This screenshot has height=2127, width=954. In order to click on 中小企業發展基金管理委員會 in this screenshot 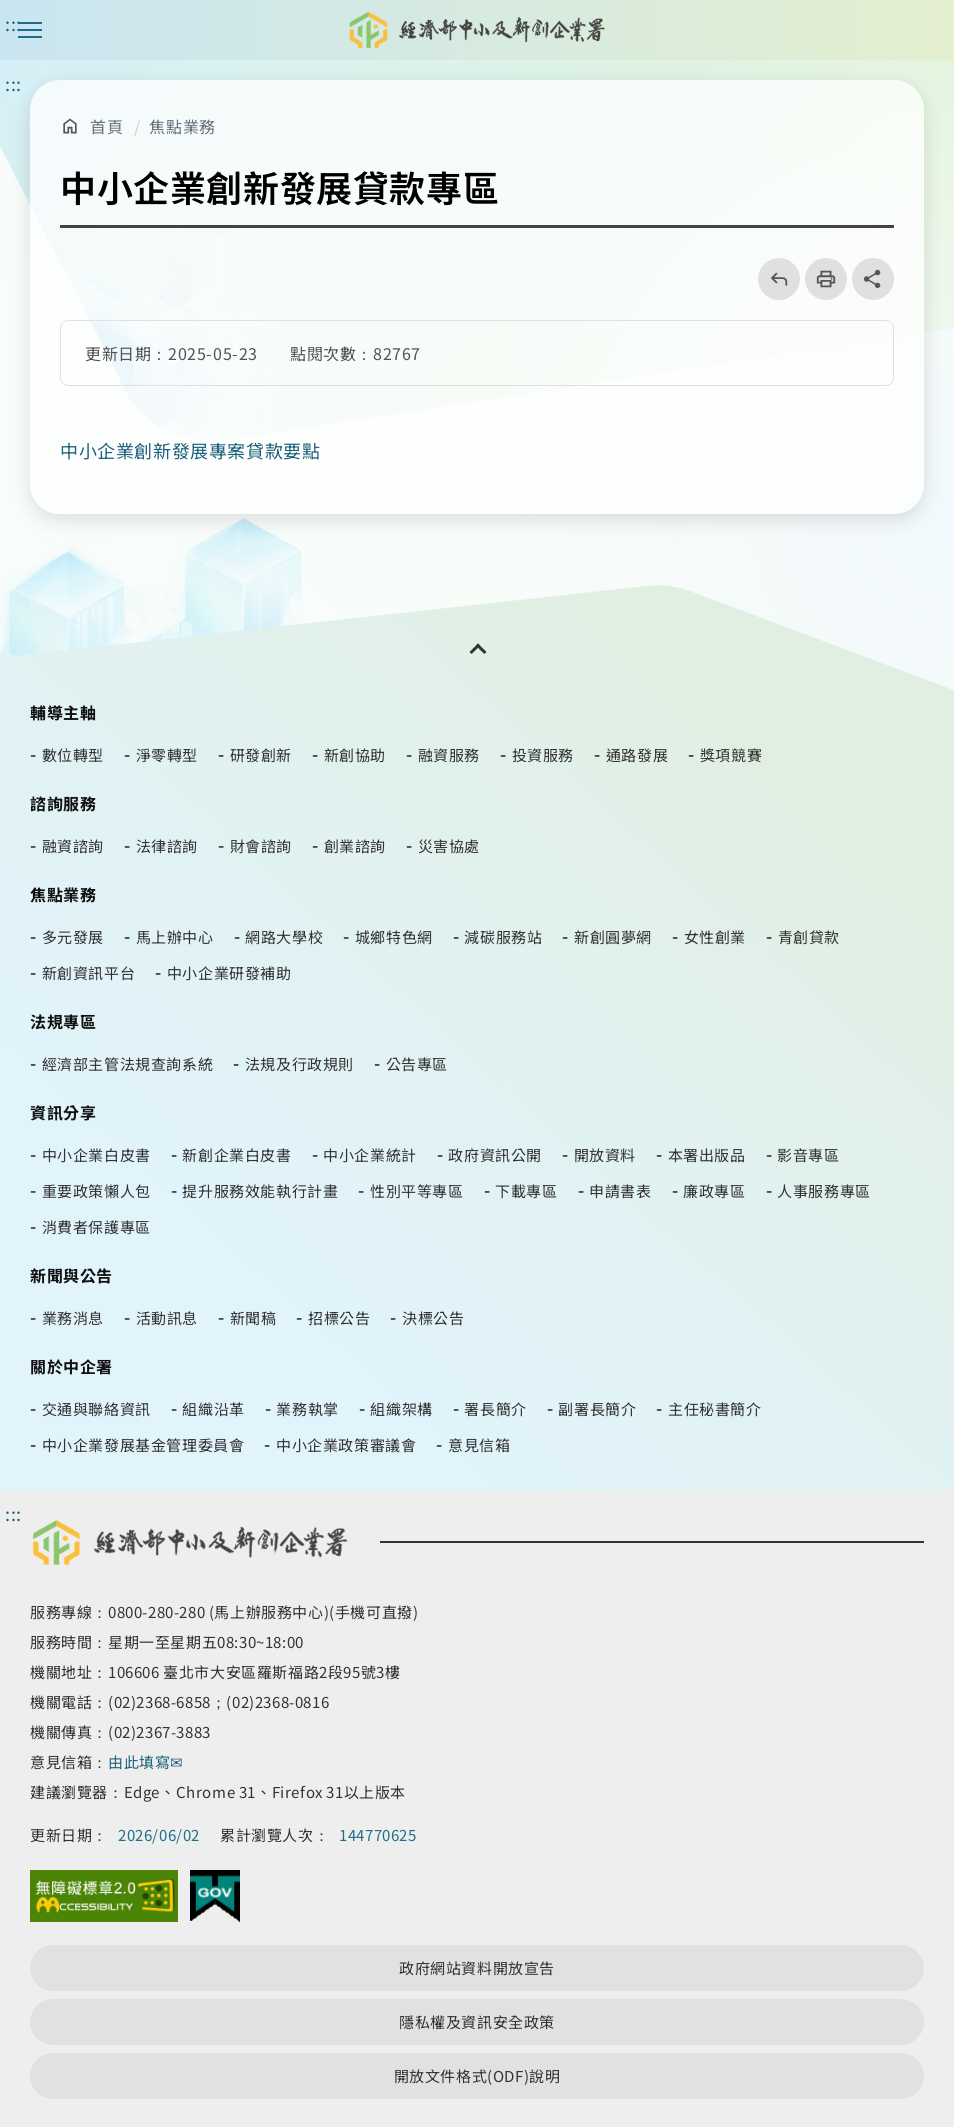, I will do `click(143, 1444)`.